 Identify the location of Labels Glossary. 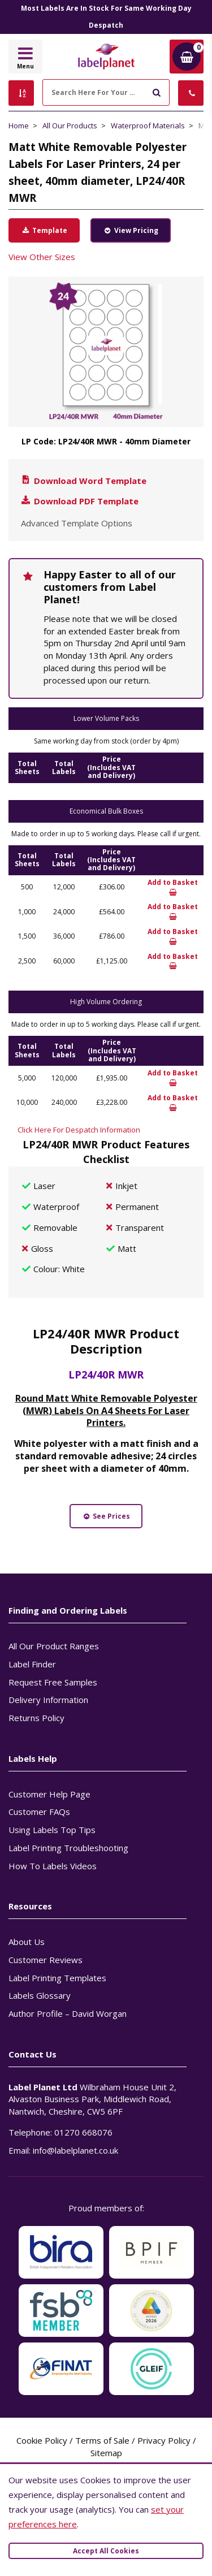
(39, 1995).